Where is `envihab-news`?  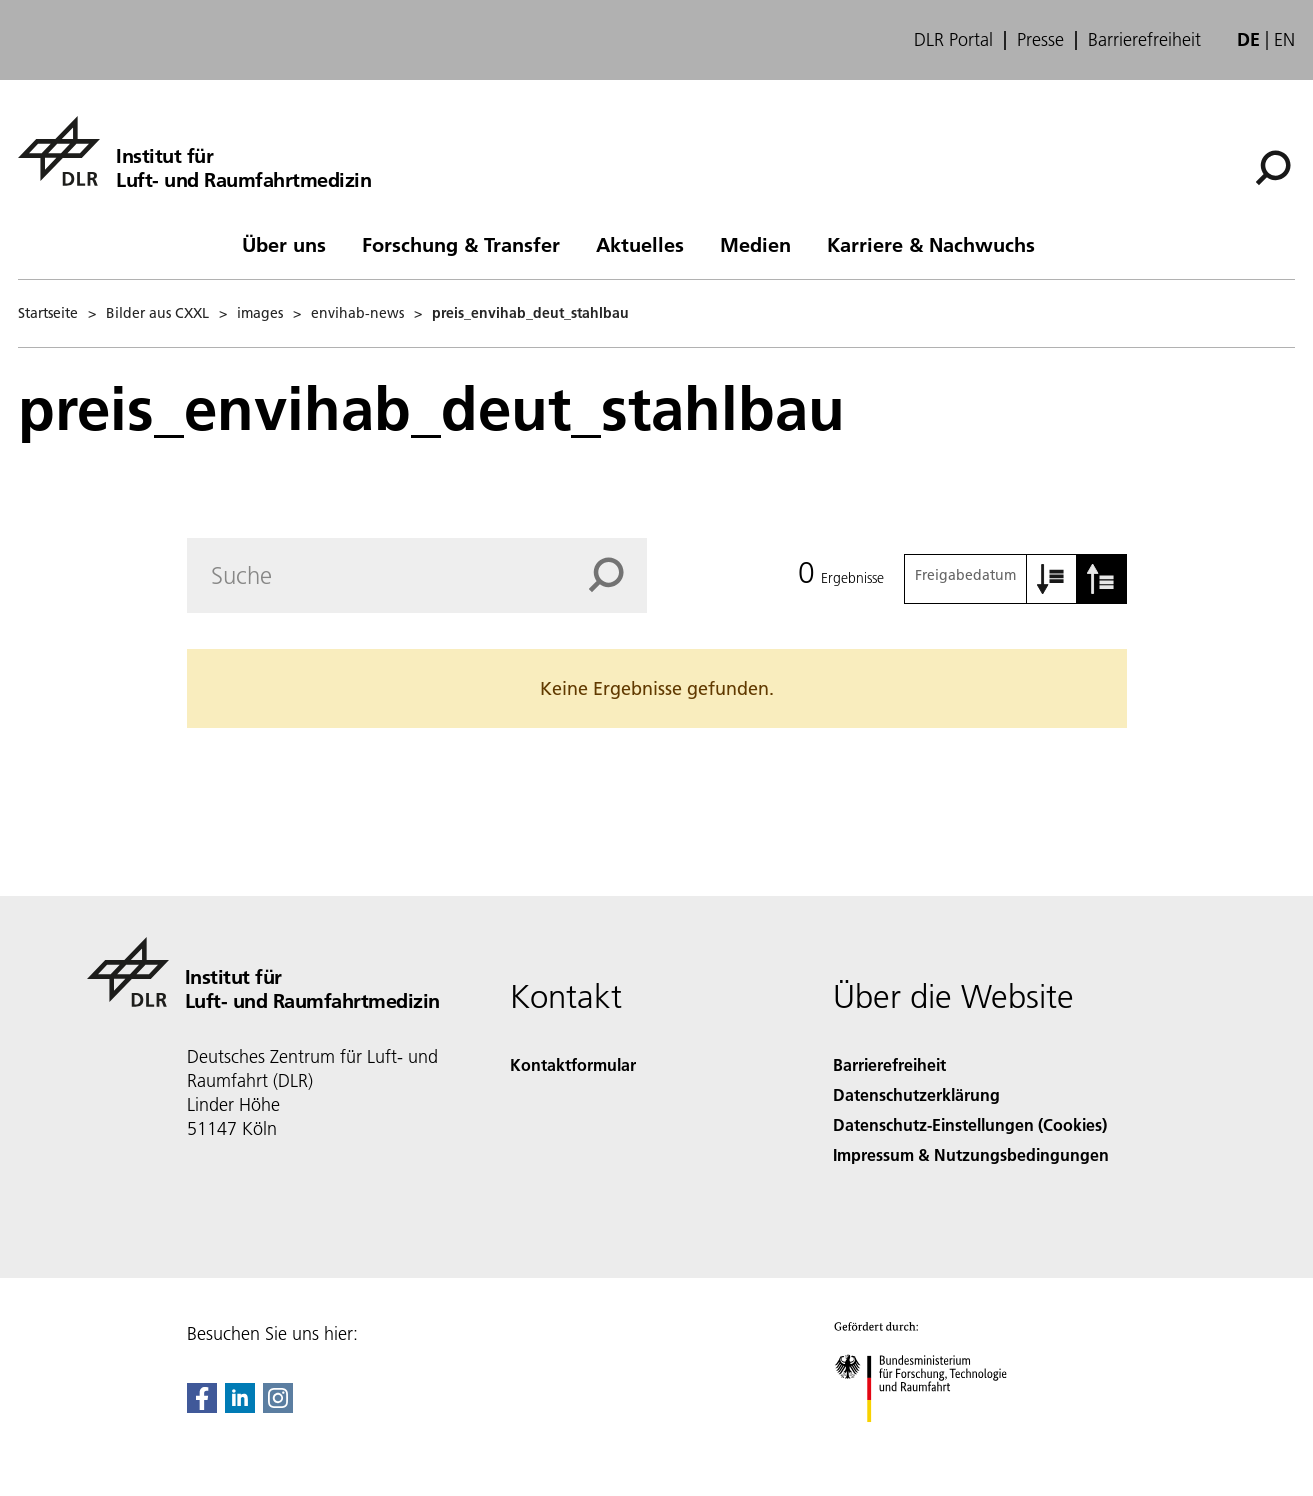 envihab-news is located at coordinates (357, 313).